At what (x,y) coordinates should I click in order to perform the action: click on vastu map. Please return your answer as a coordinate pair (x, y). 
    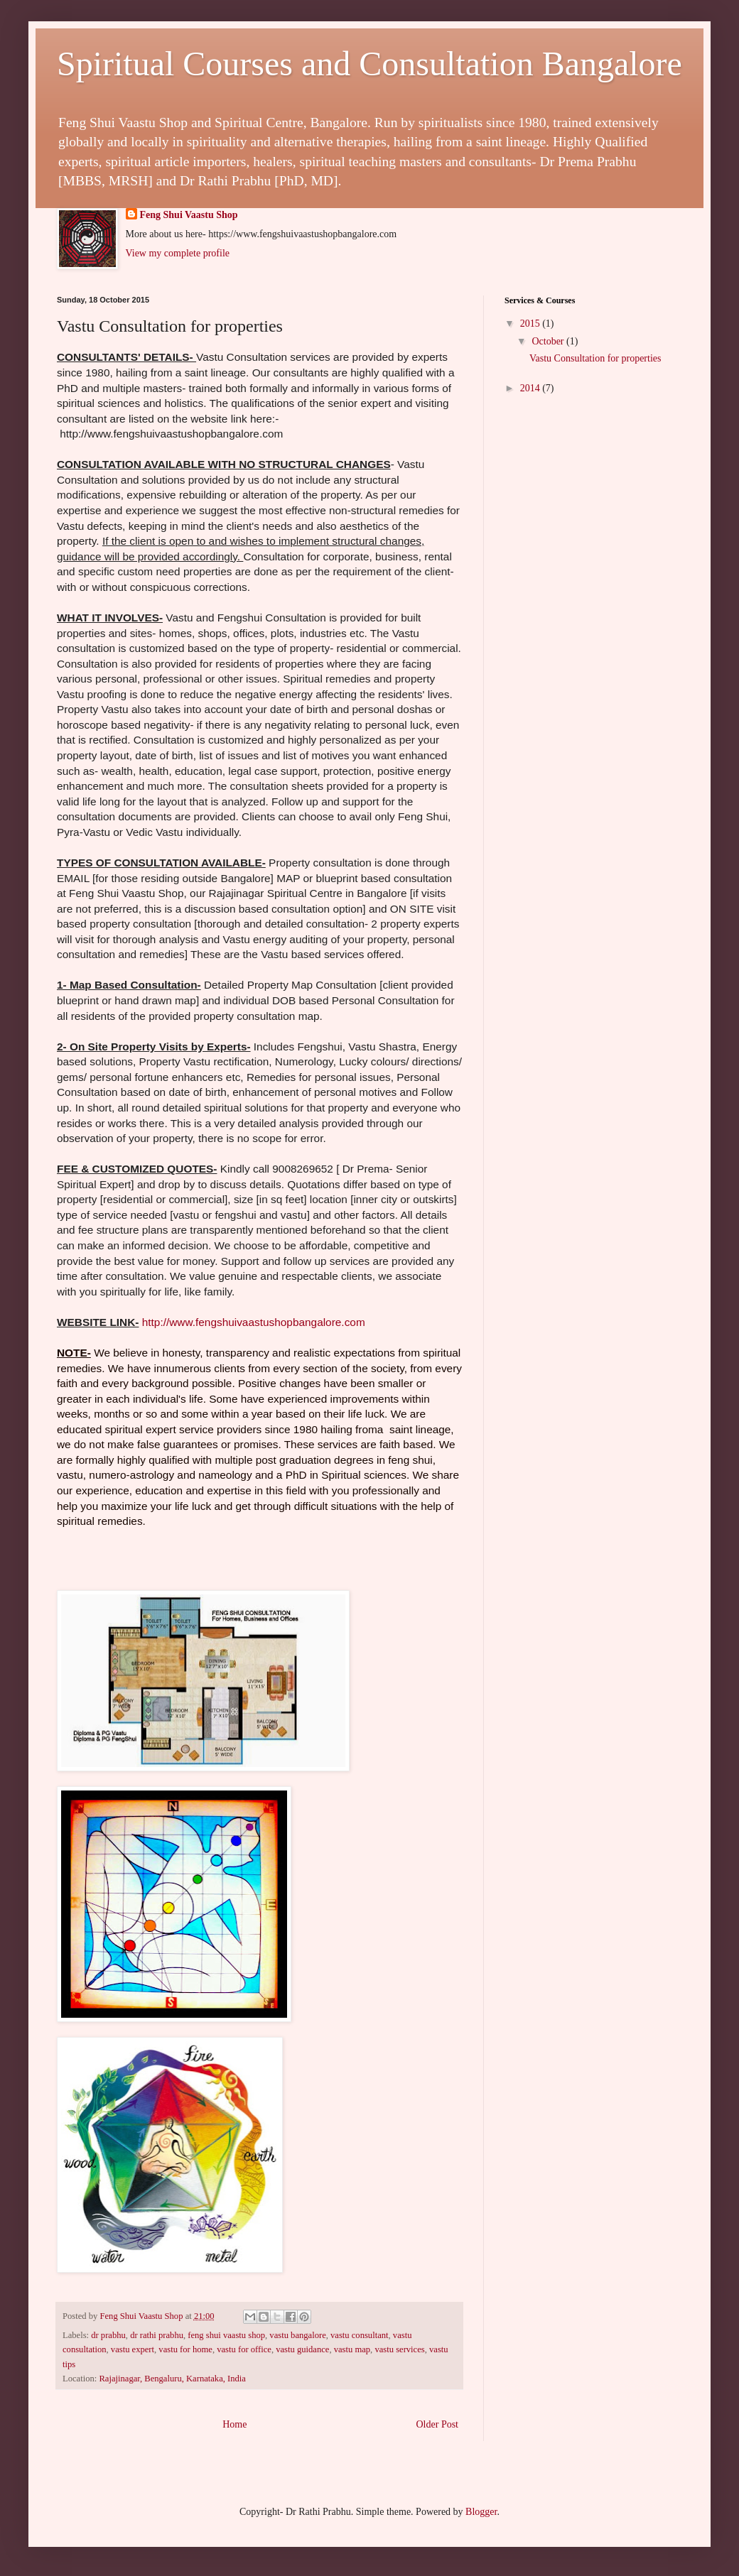
    Looking at the image, I should click on (352, 2349).